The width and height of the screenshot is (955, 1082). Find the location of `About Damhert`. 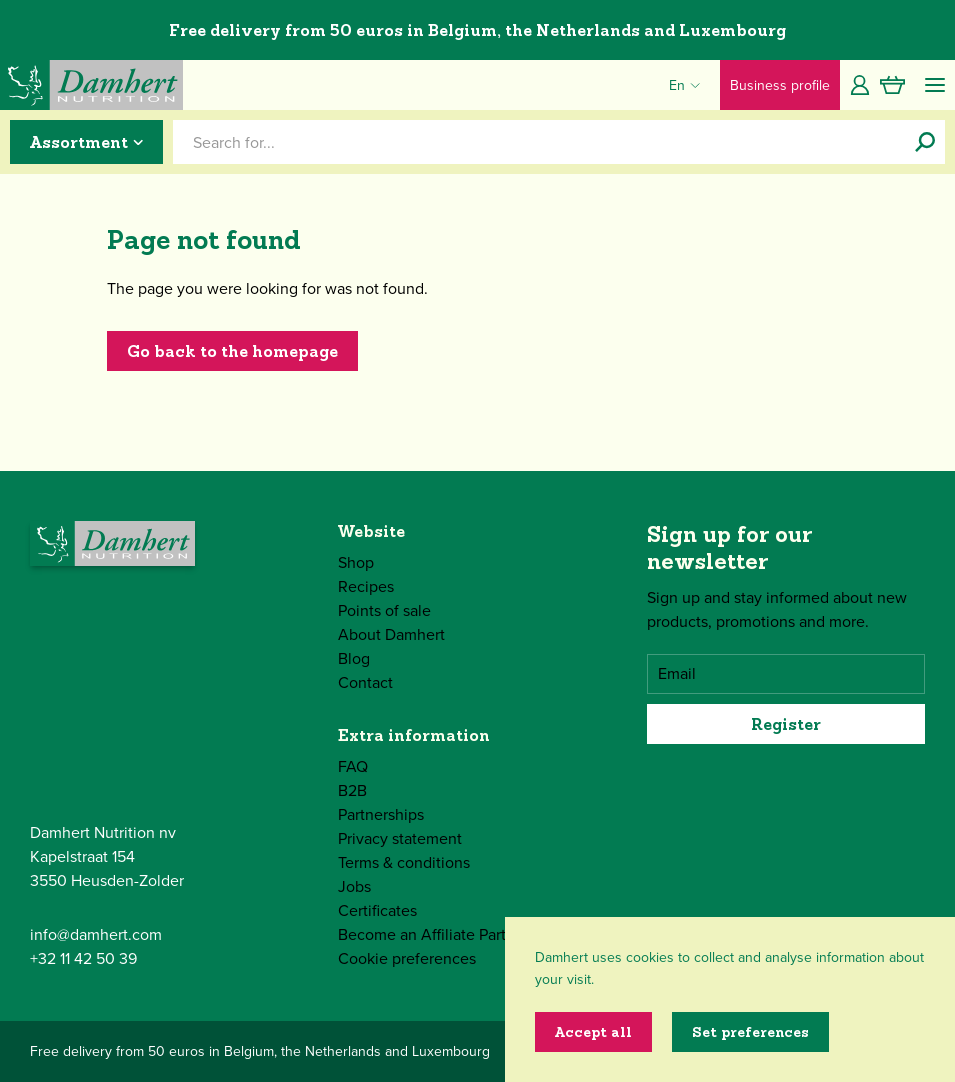

About Damhert is located at coordinates (391, 634).